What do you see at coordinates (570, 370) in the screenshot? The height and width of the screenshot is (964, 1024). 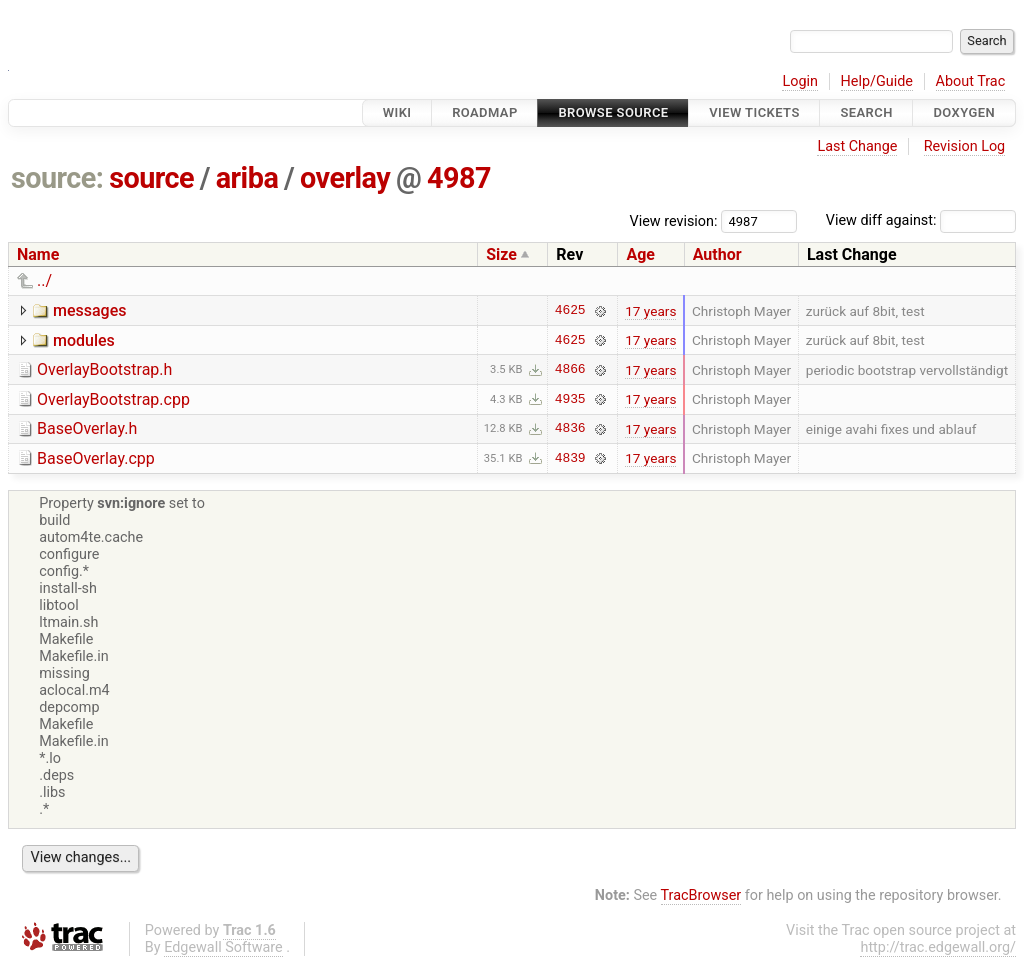 I see `4866` at bounding box center [570, 370].